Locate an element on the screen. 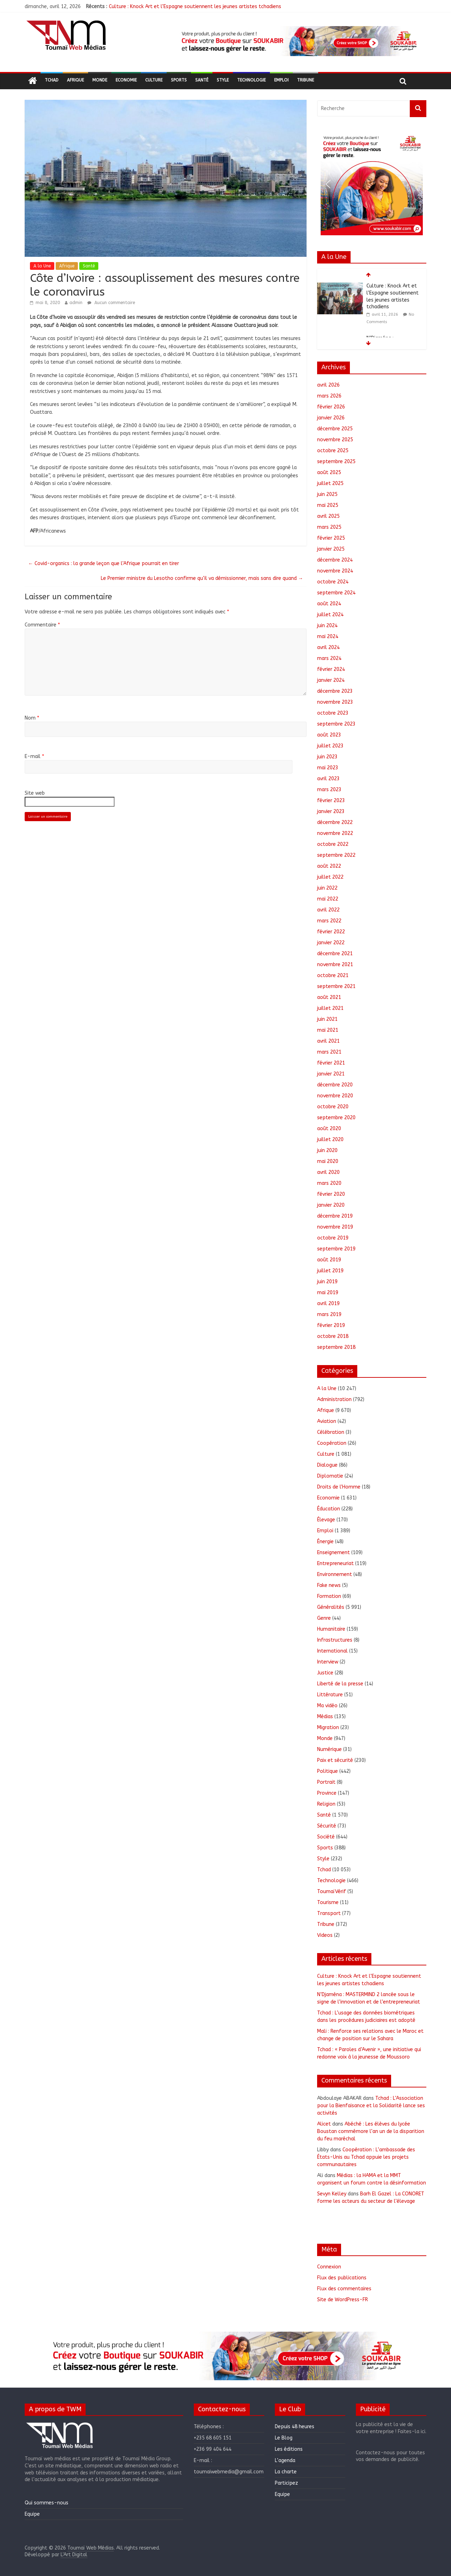 The height and width of the screenshot is (2576, 451). Monde is located at coordinates (99, 80).